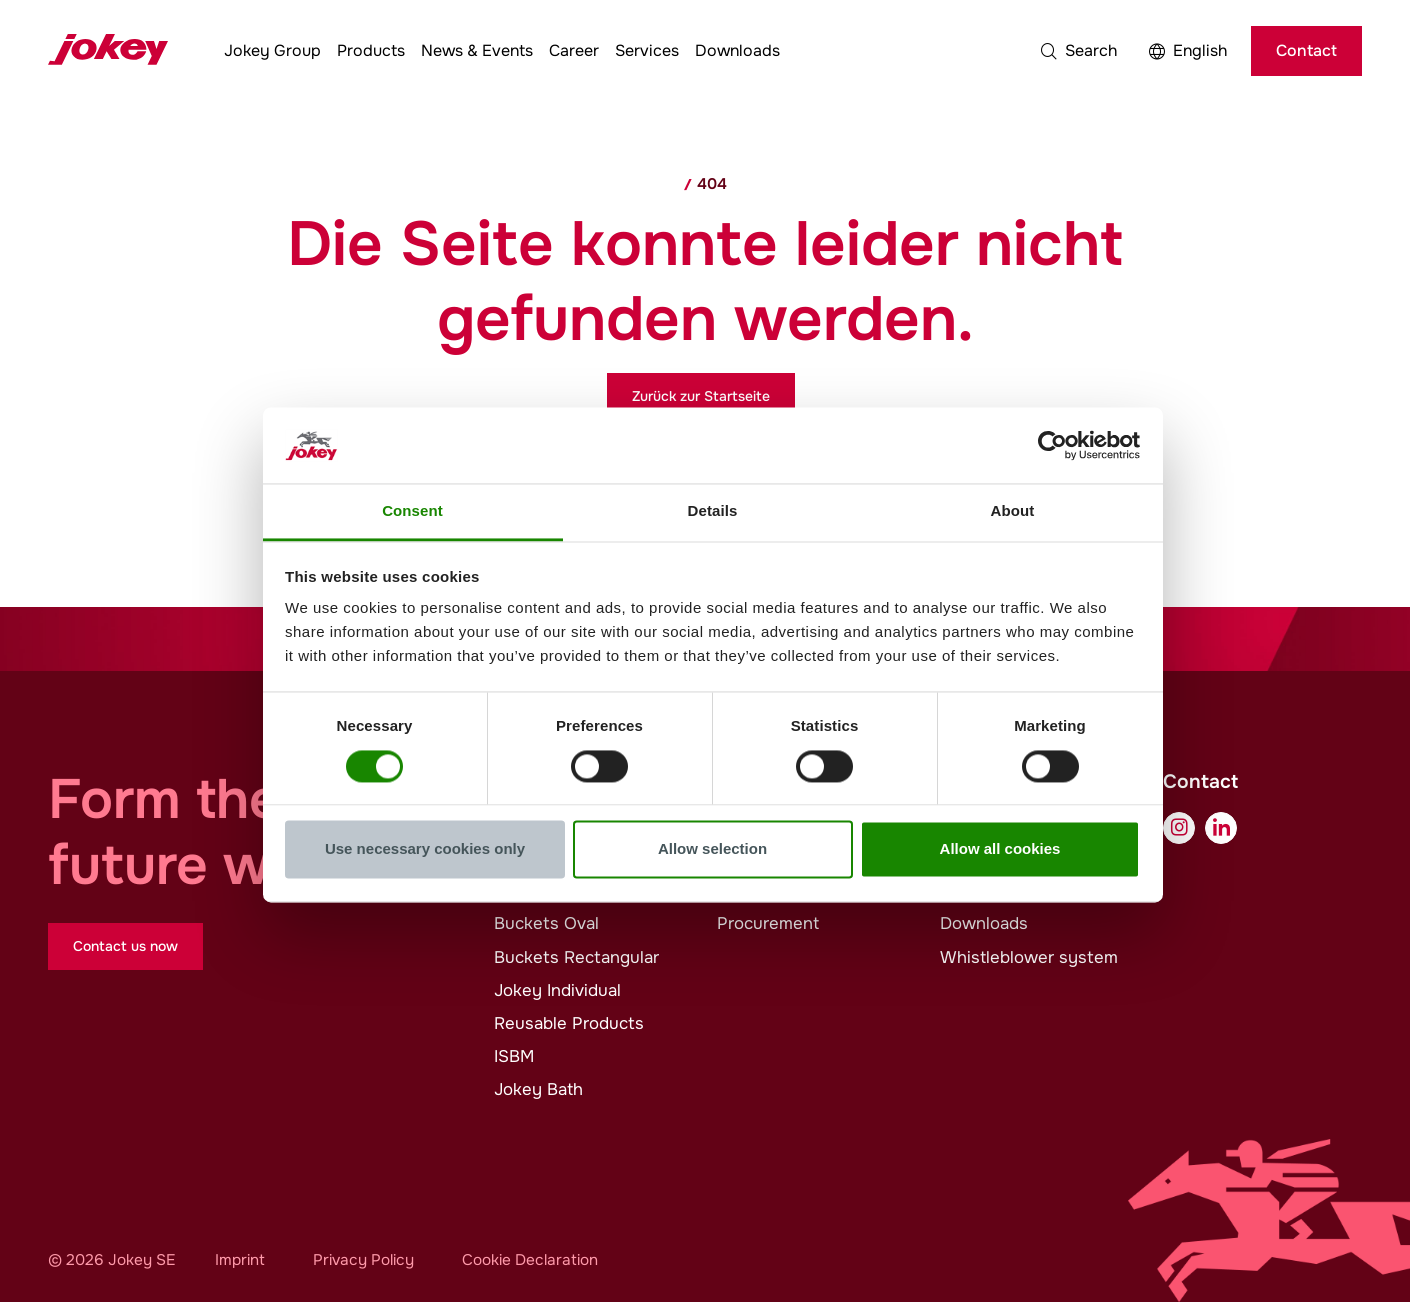 This screenshot has width=1425, height=1309. Describe the element at coordinates (546, 923) in the screenshot. I see `Buckets Oval` at that location.